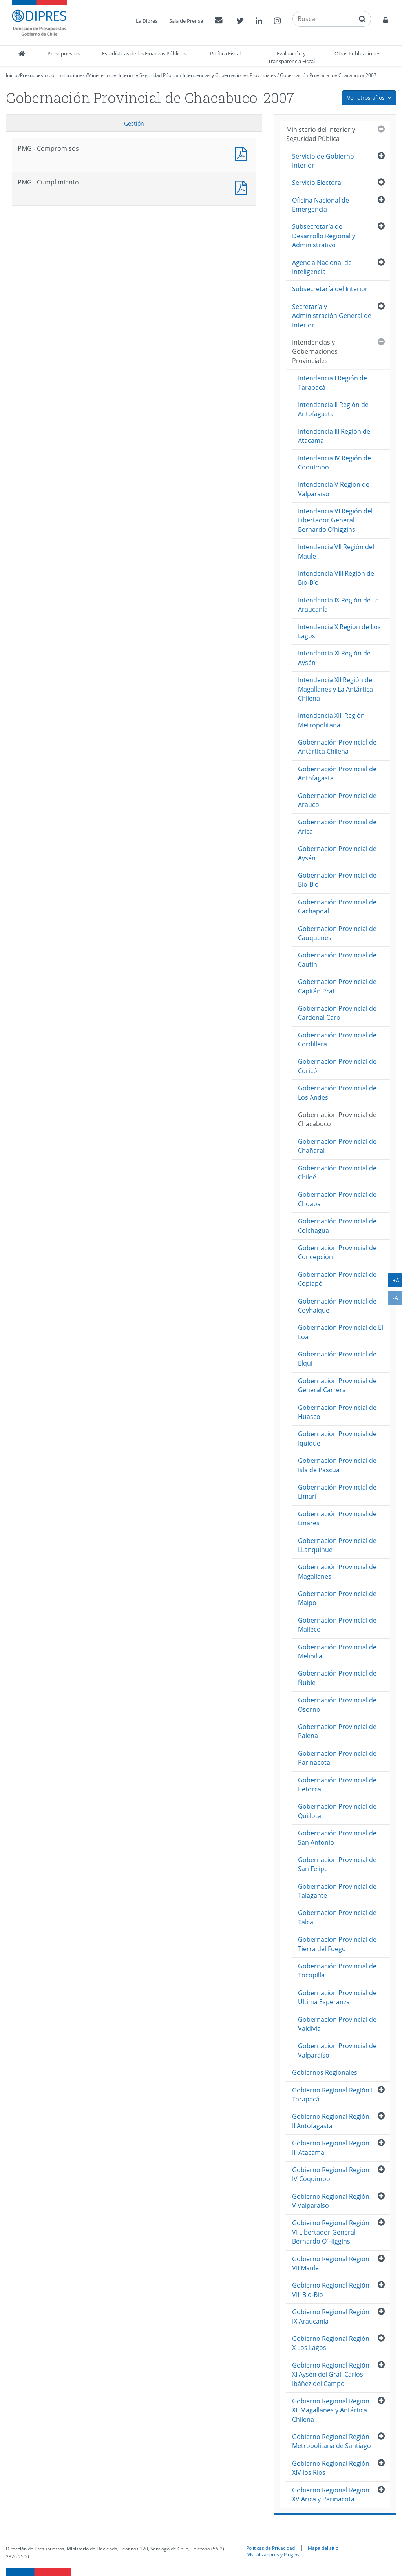 Image resolution: width=402 pixels, height=2576 pixels. Describe the element at coordinates (321, 75) in the screenshot. I see `Gobernación Provincial de Chacabuco` at that location.